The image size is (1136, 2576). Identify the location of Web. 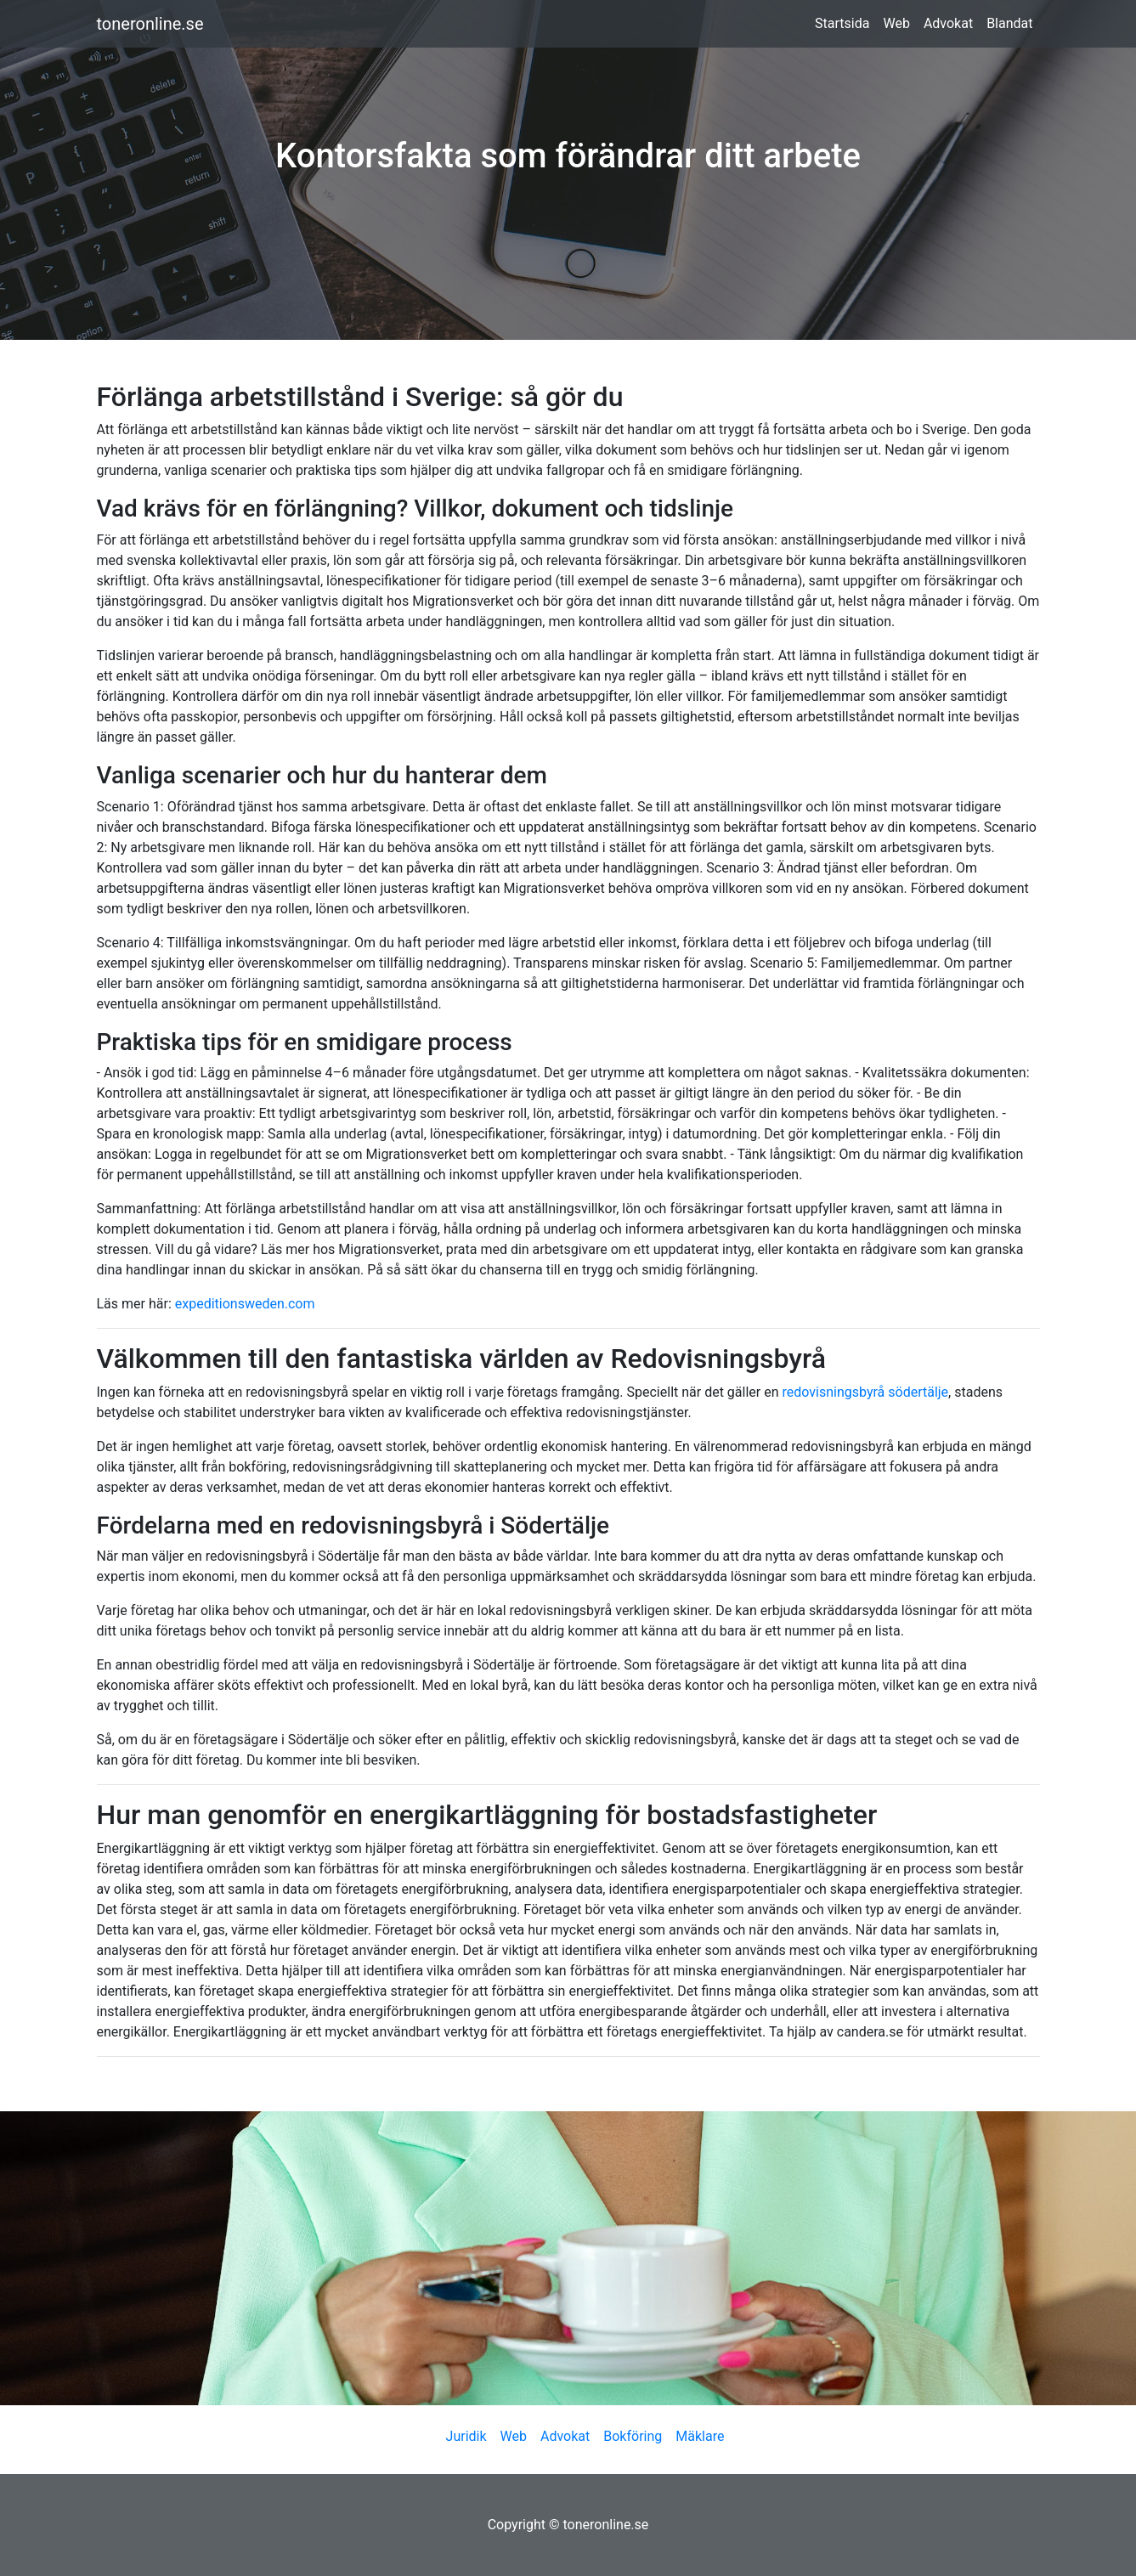
(896, 23).